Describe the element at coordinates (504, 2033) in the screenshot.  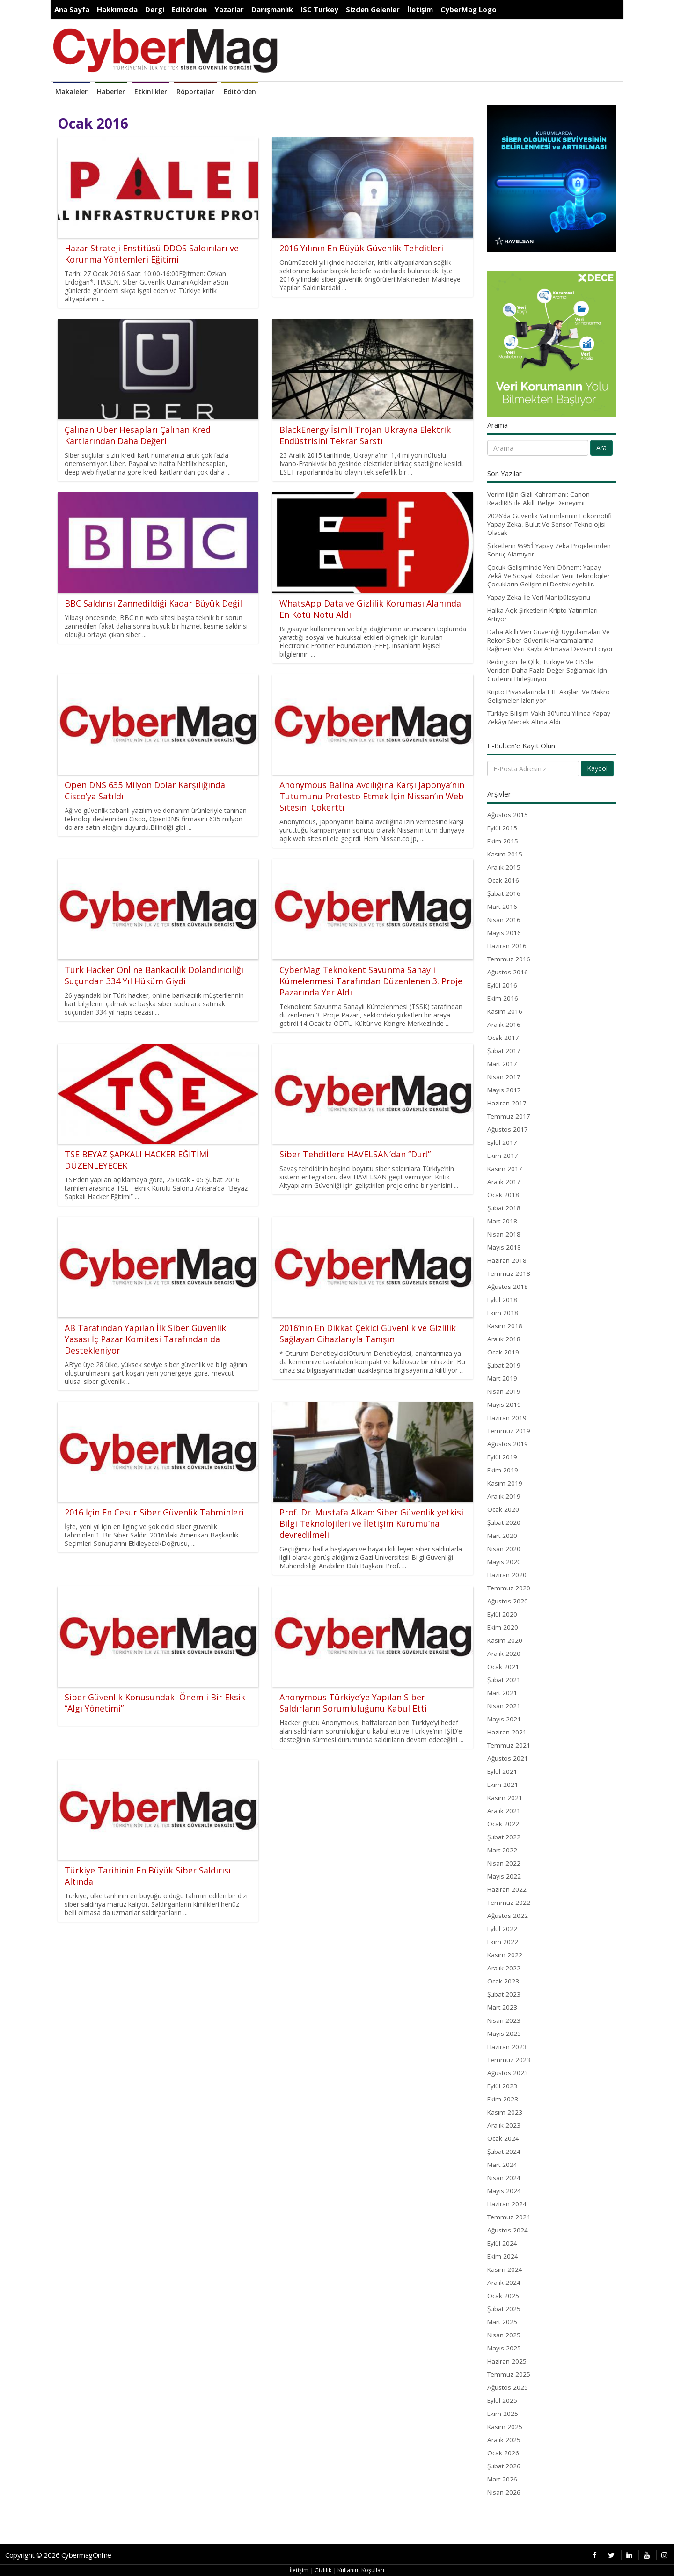
I see `Mayıs 2023` at that location.